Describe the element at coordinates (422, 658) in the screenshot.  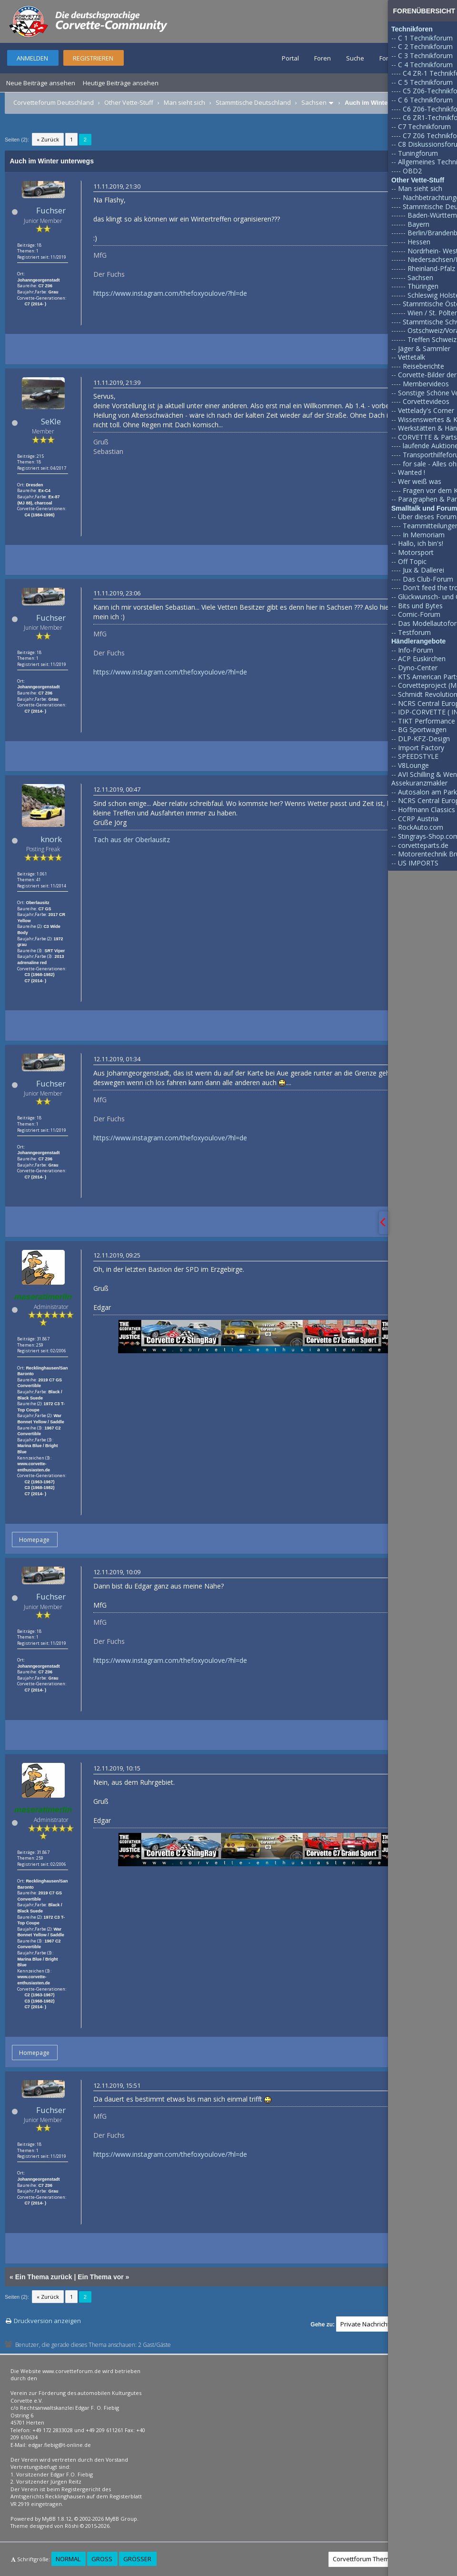
I see `ACP Euskirchen` at that location.